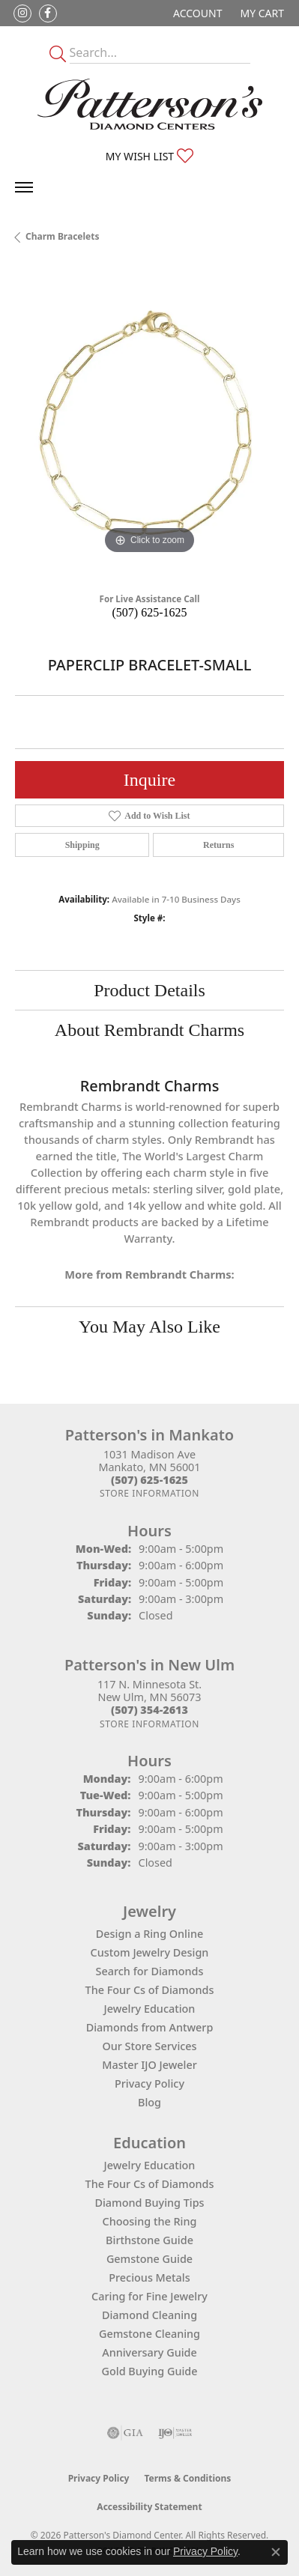 This screenshot has width=299, height=2576. What do you see at coordinates (149, 2184) in the screenshot?
I see `The Four Cs of Diamonds [menuitem]` at bounding box center [149, 2184].